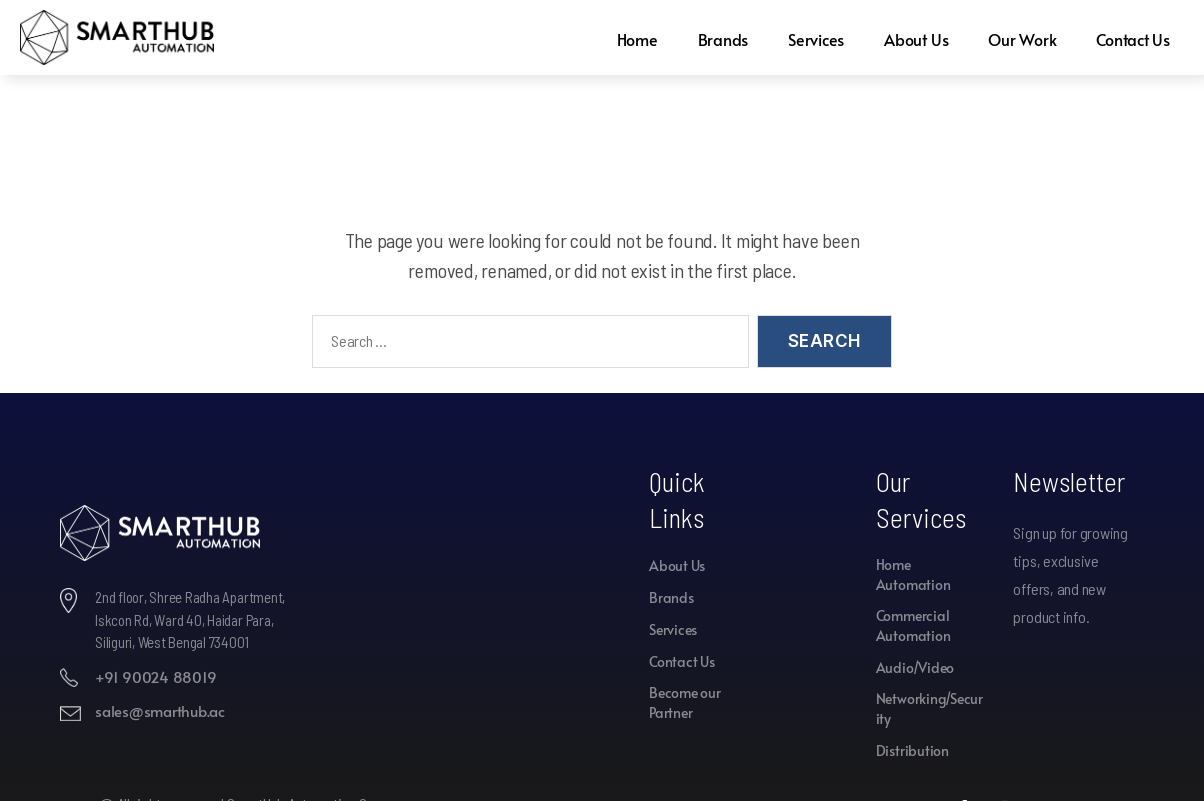 This screenshot has height=801, width=1204. Describe the element at coordinates (929, 708) in the screenshot. I see `Networking/Security` at that location.